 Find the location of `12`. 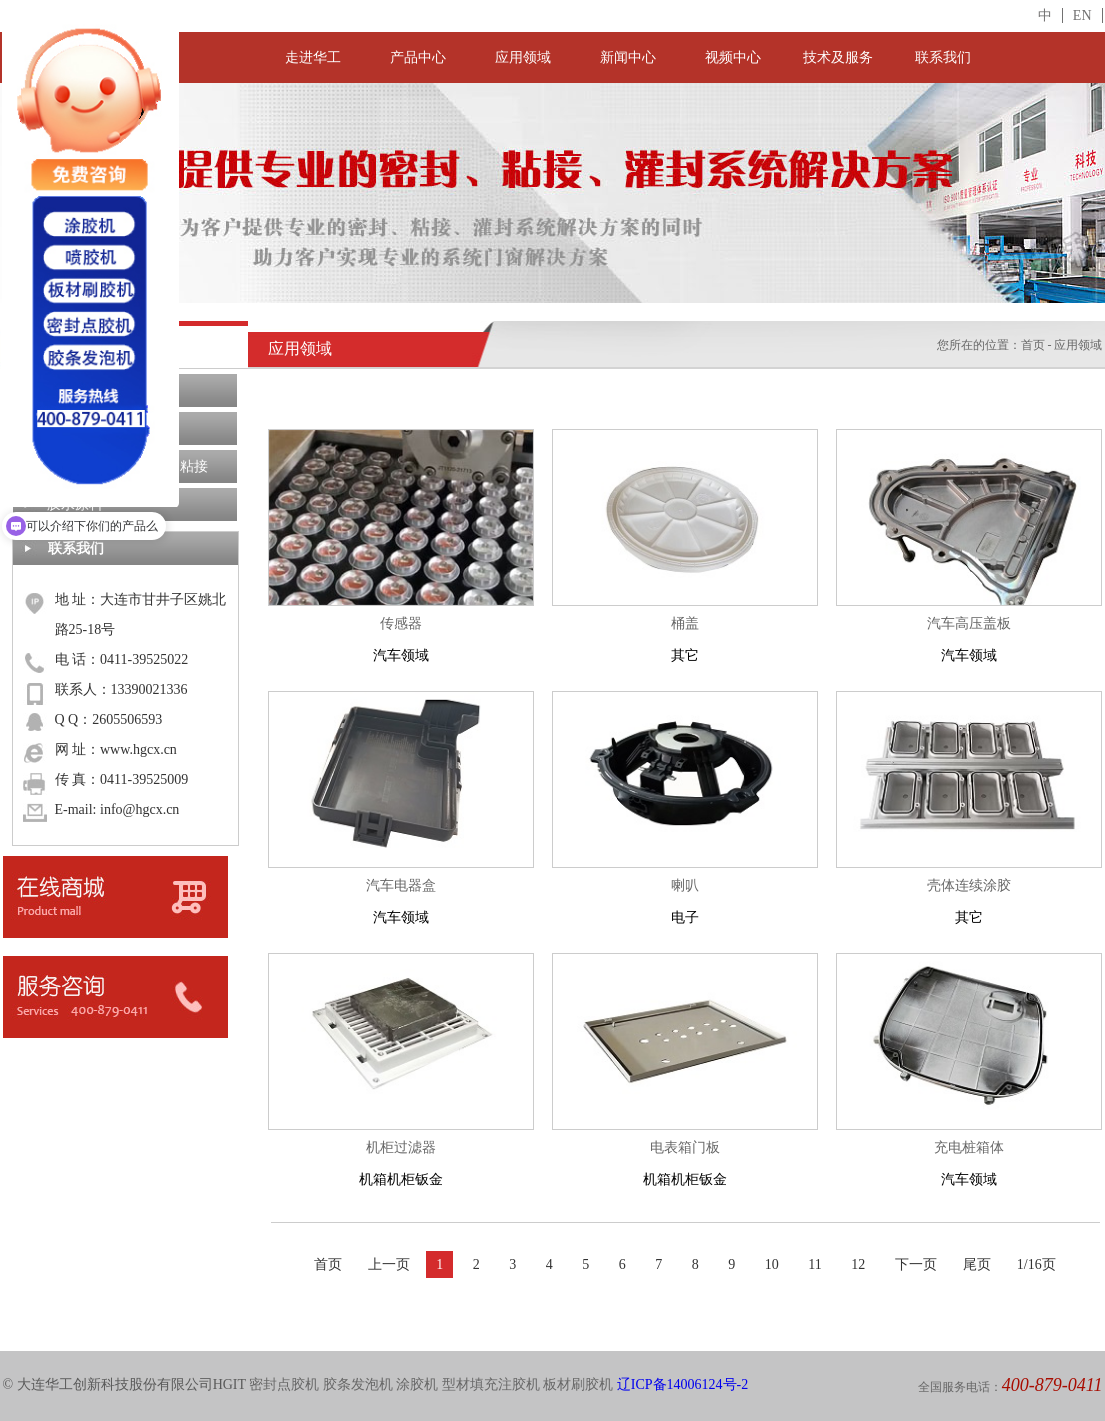

12 is located at coordinates (858, 1264).